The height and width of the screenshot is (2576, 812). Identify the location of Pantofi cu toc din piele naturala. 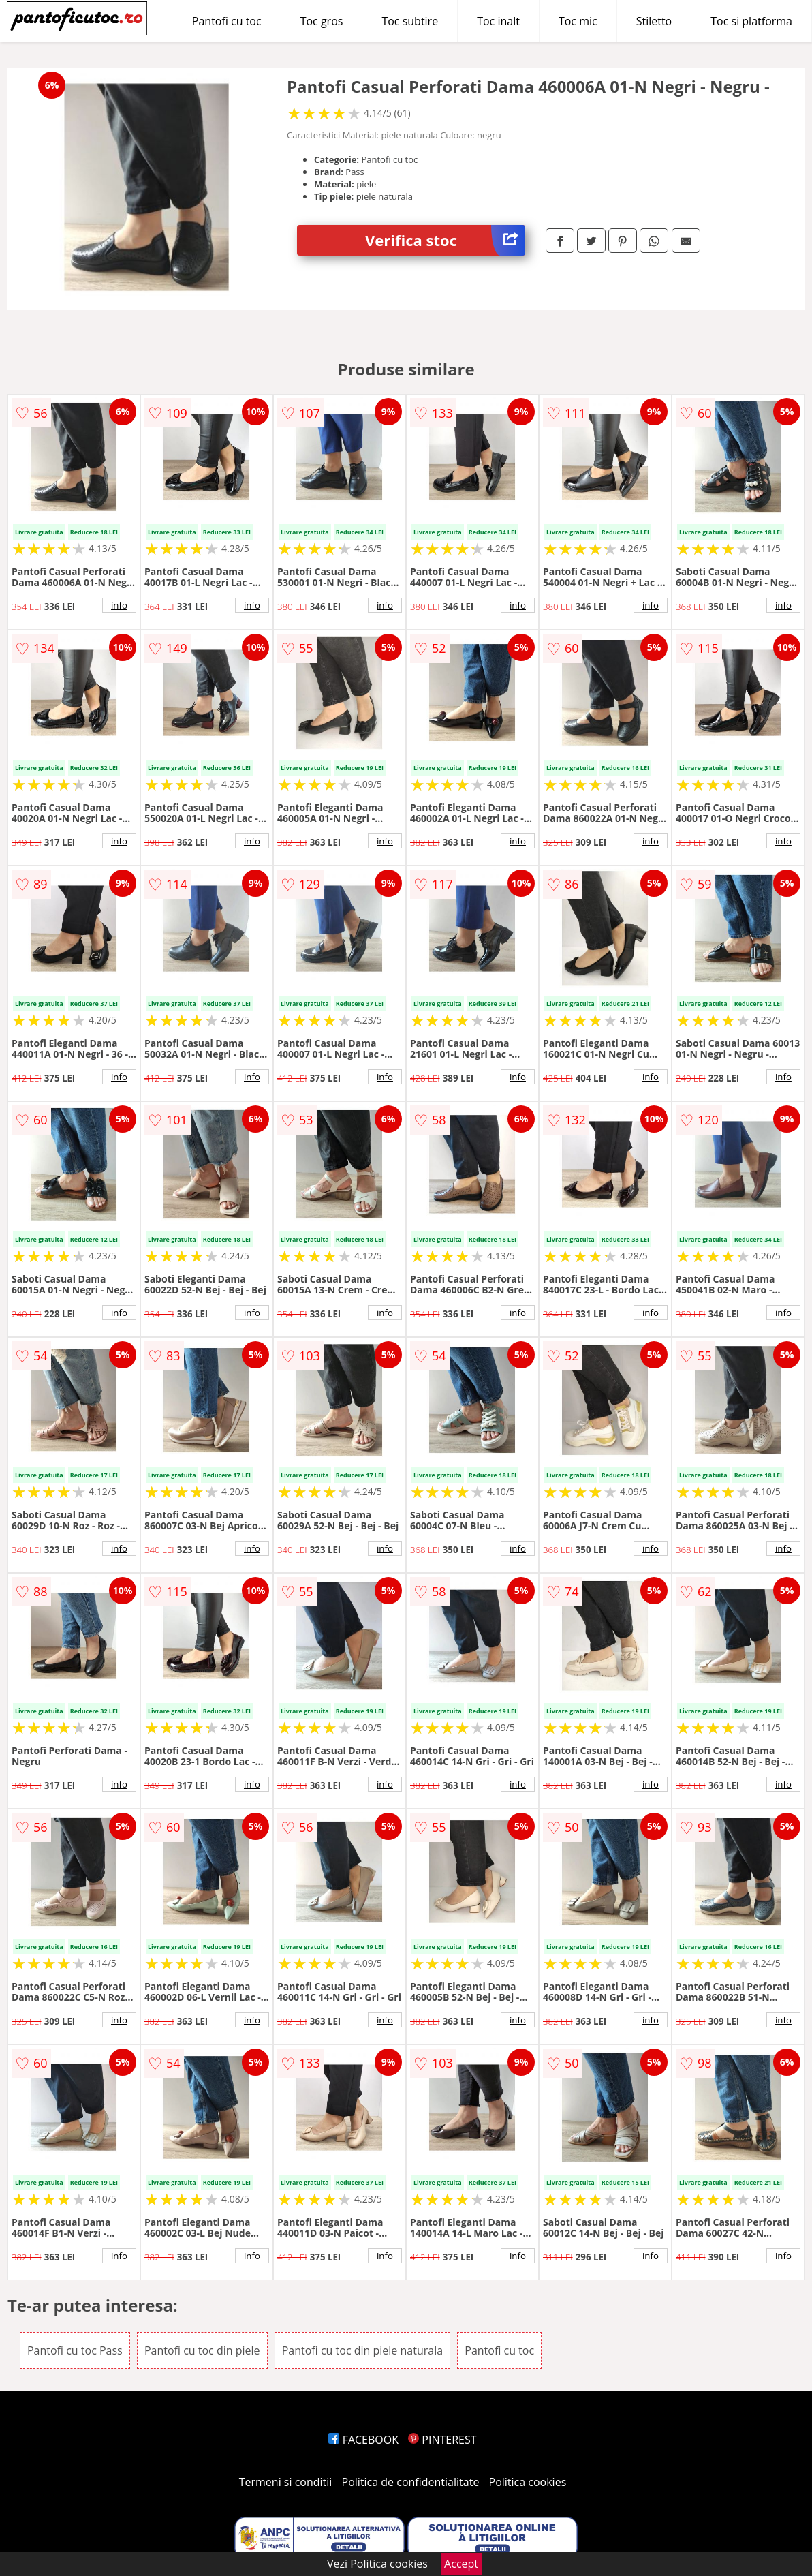
(362, 2350).